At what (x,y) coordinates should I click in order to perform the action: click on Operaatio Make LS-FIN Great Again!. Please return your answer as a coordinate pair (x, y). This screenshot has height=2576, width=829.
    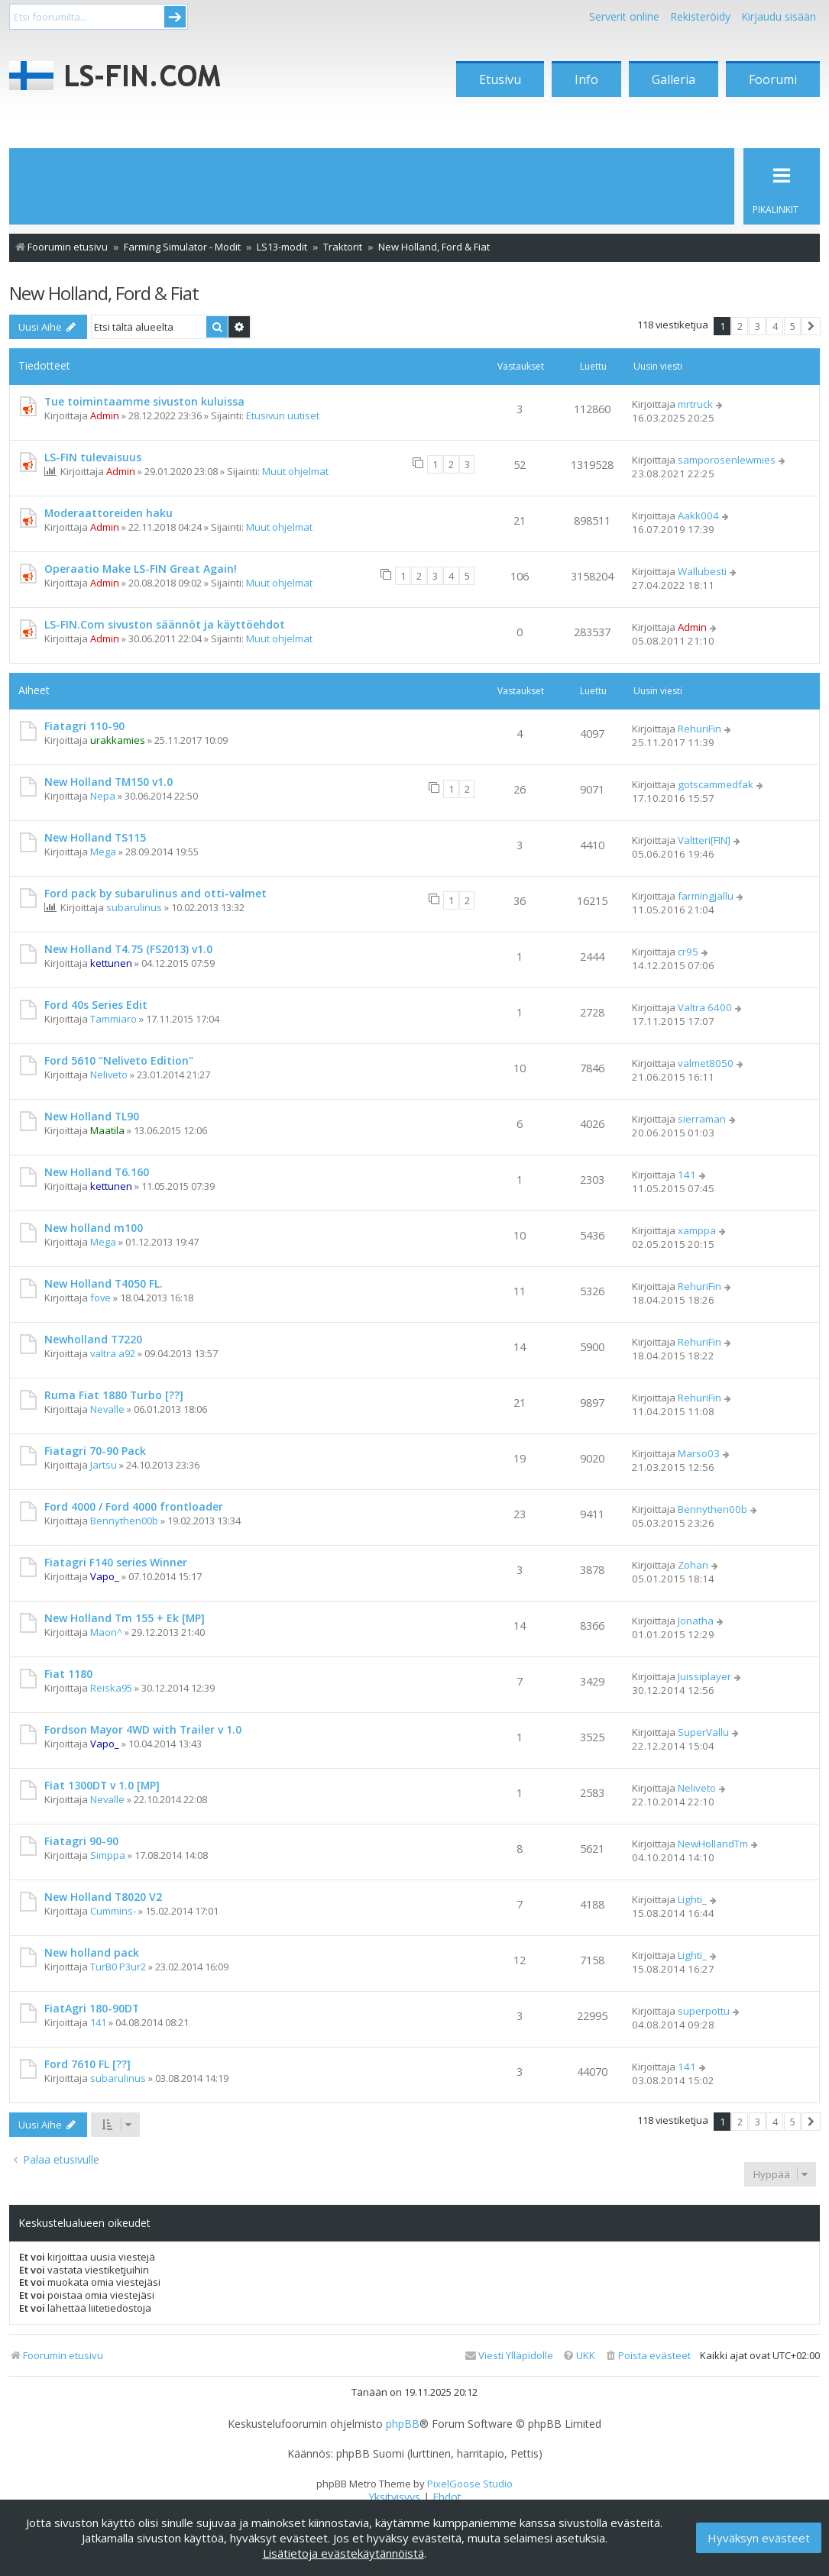
    Looking at the image, I should click on (140, 568).